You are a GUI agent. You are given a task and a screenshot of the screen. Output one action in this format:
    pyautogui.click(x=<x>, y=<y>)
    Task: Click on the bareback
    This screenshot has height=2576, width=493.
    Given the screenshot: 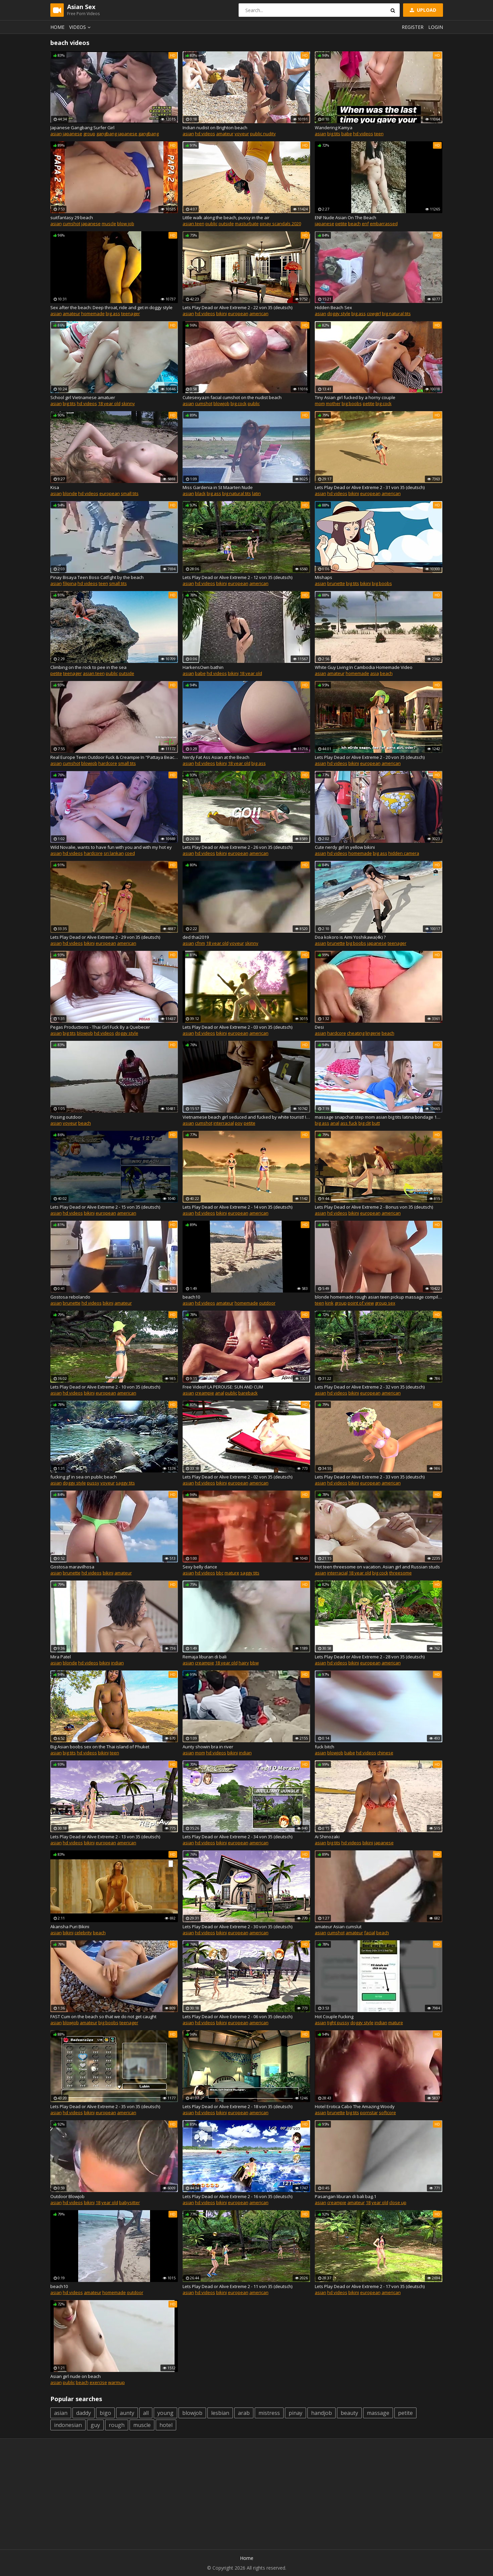 What is the action you would take?
    pyautogui.click(x=248, y=1393)
    